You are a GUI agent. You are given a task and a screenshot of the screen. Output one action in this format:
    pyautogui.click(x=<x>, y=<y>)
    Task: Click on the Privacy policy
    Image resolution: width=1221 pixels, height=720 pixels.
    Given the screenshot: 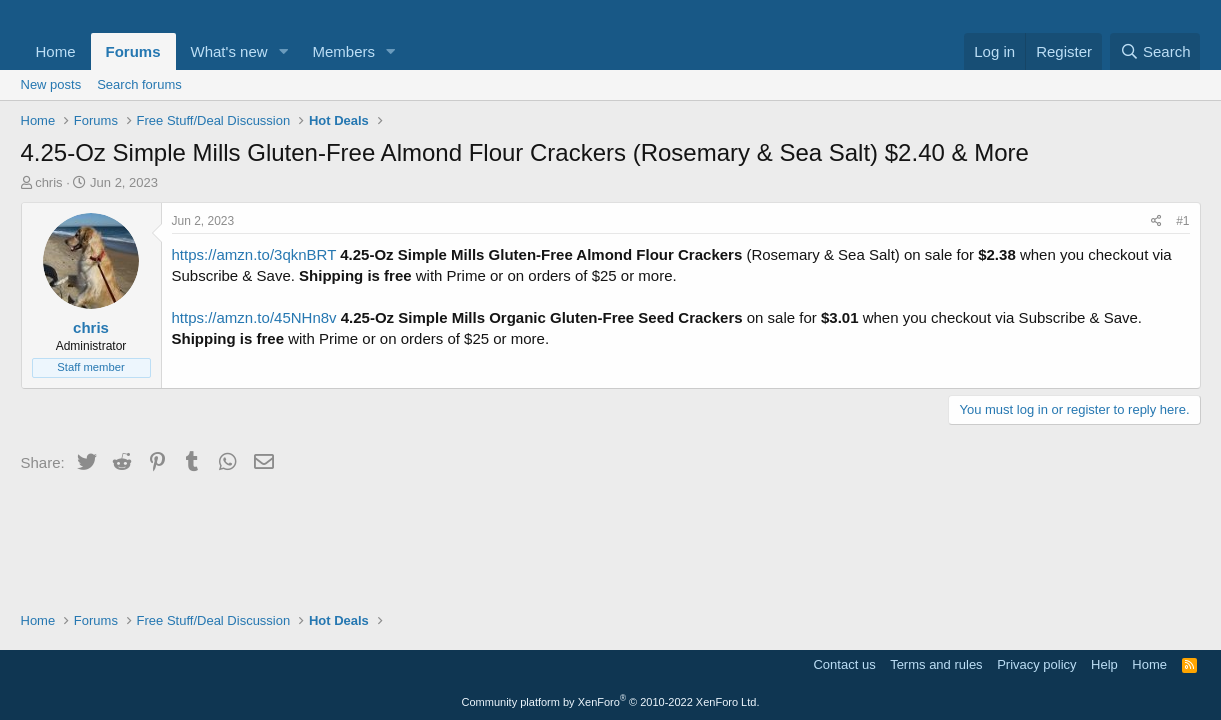 What is the action you would take?
    pyautogui.click(x=1036, y=664)
    